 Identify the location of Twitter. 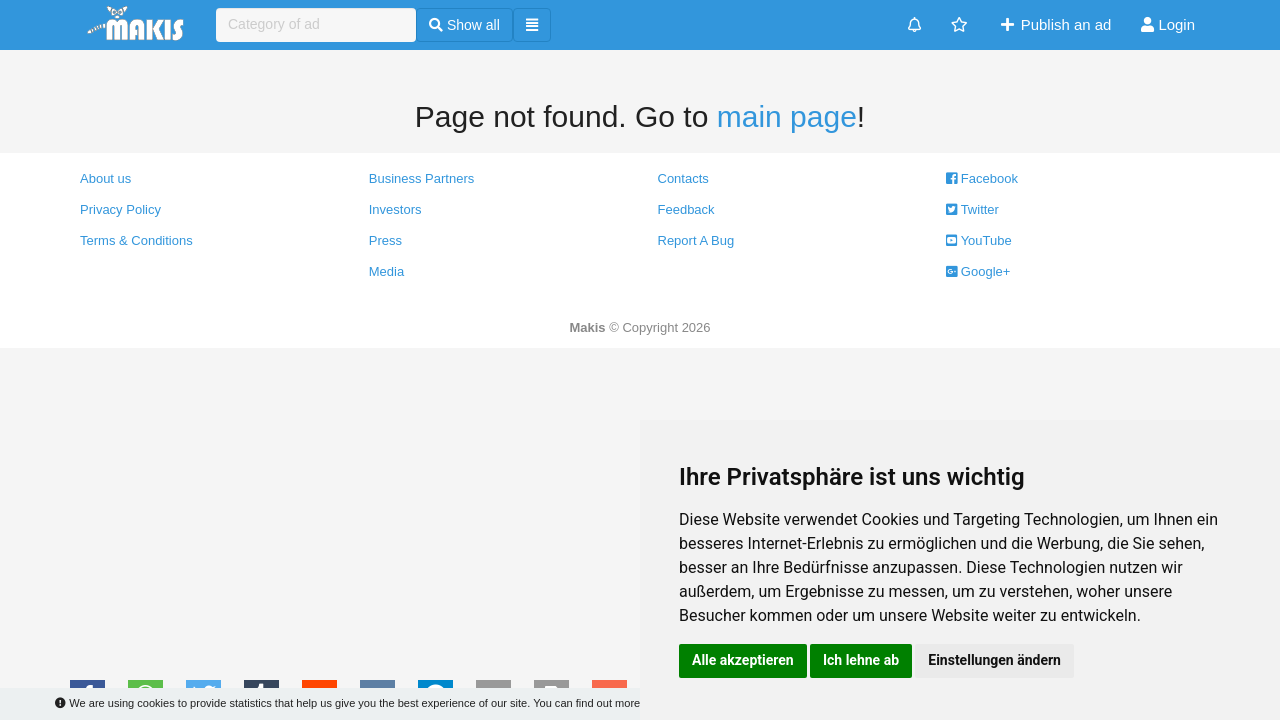
(972, 209).